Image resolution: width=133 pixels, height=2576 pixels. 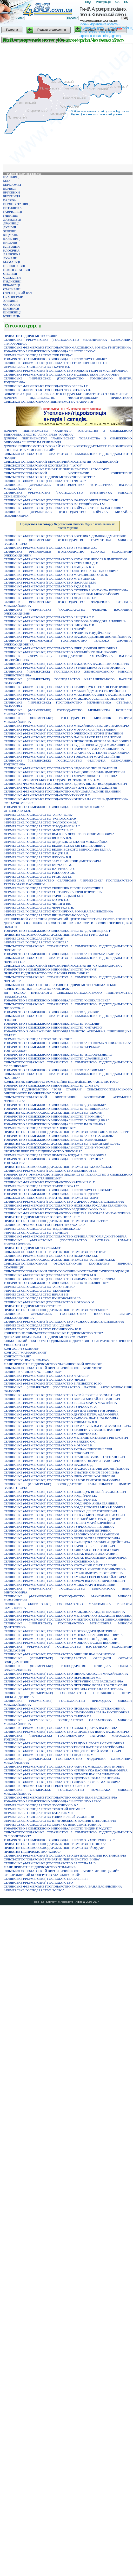 I want to click on ТОВАРИСТВО З ОБМЕЖЕНОЮ ВIДПОВIДАЛЬНIСТЮ "ДУБIВЦI", so click(x=52, y=1012).